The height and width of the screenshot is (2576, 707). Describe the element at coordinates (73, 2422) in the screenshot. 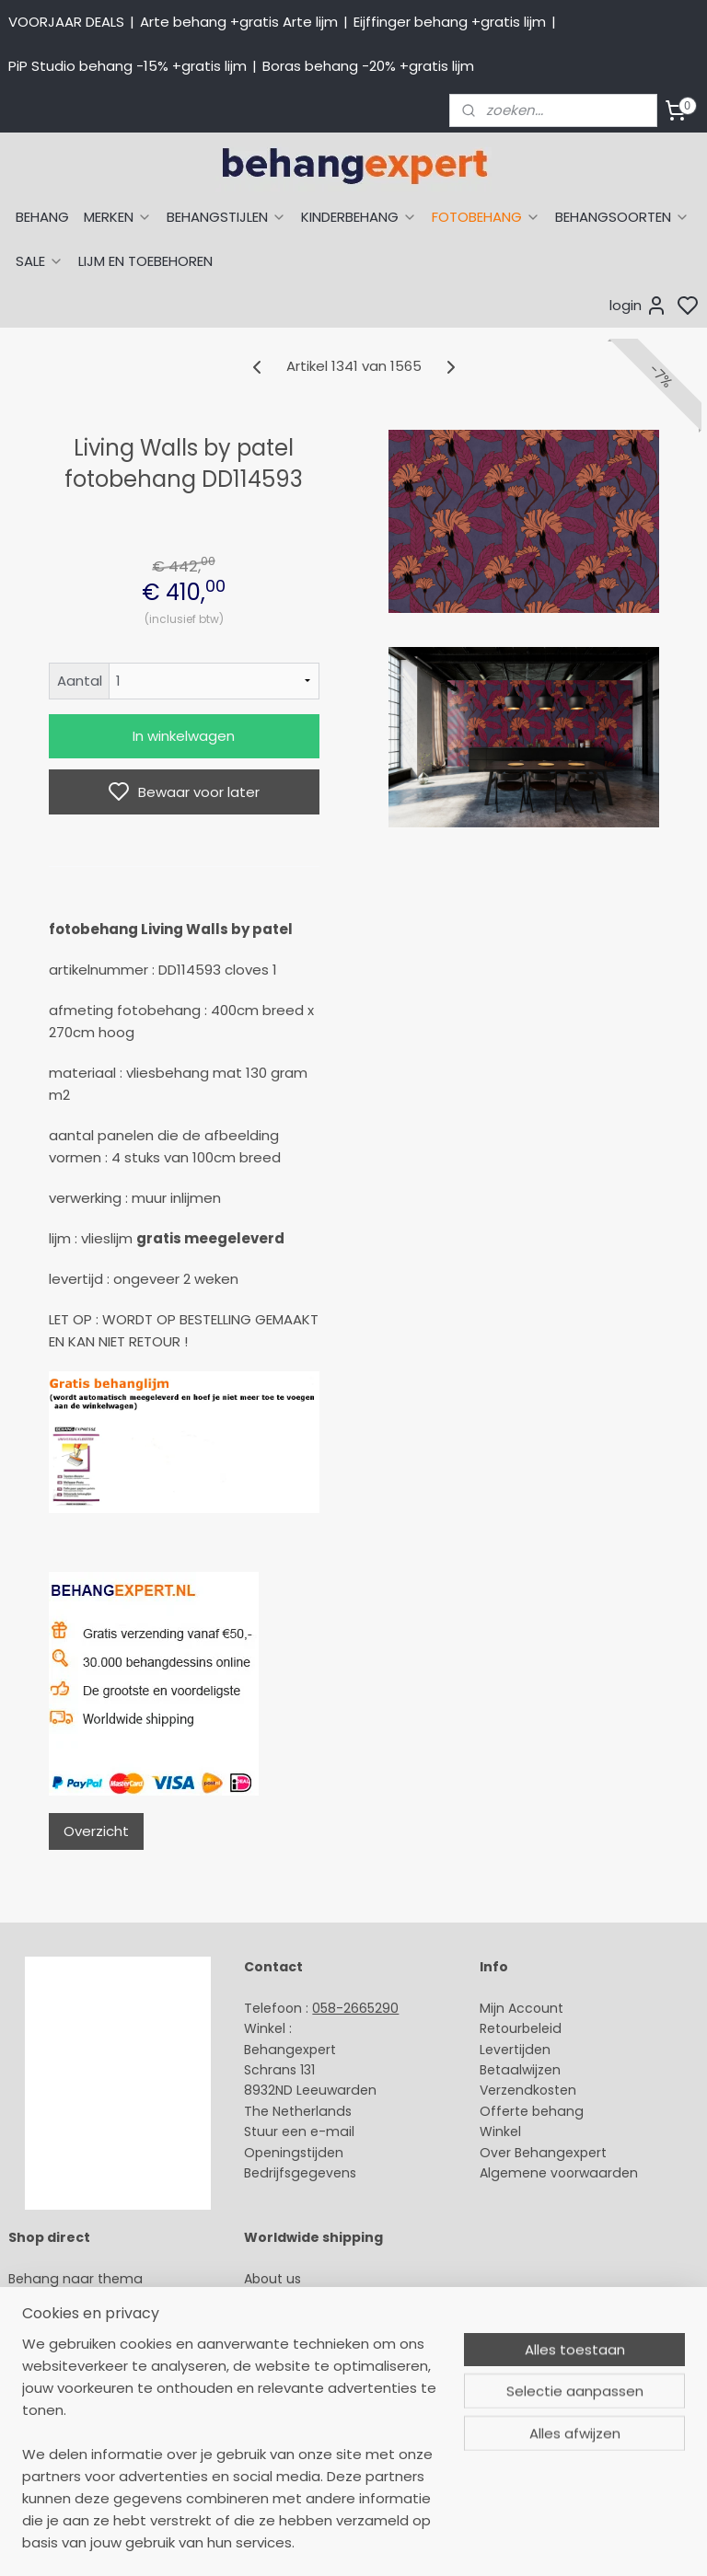

I see `Glasweefselbehang` at that location.